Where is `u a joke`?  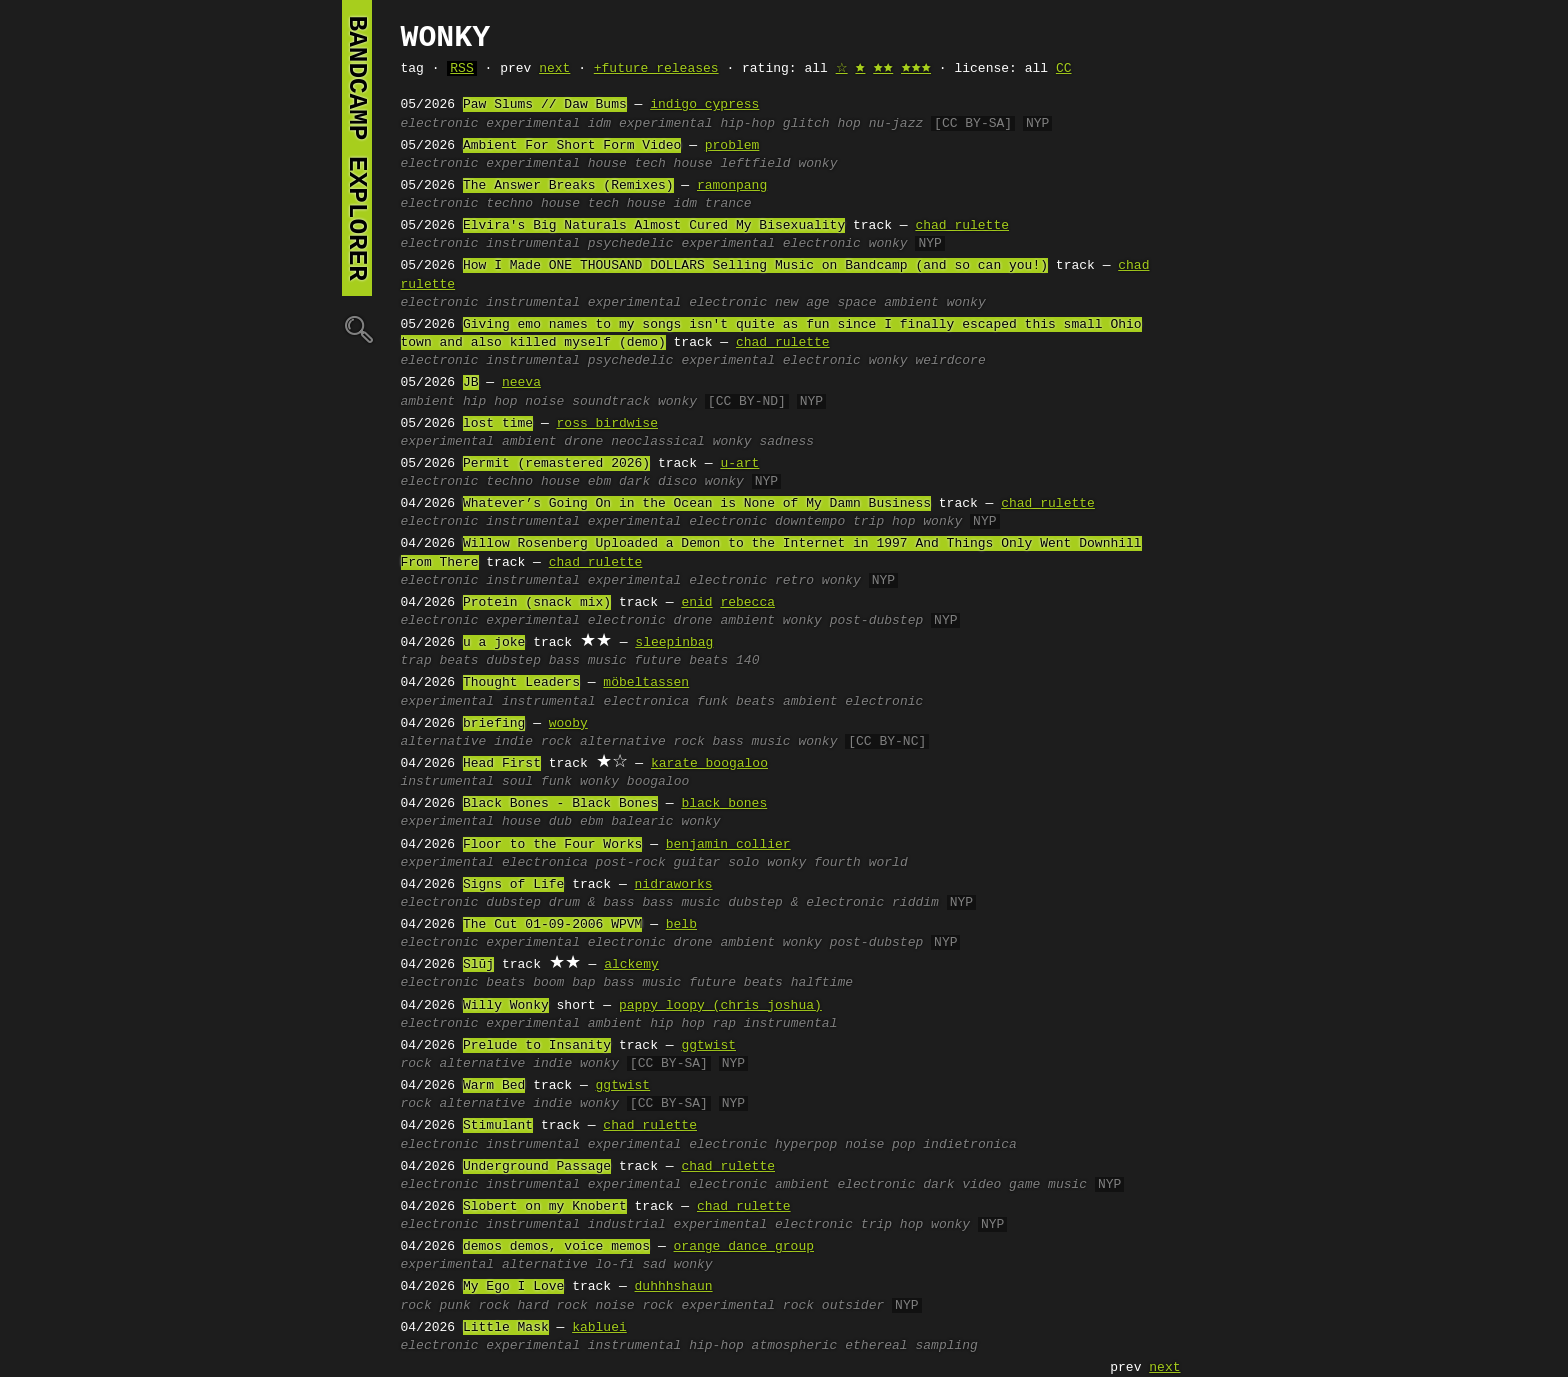 u a joke is located at coordinates (494, 643).